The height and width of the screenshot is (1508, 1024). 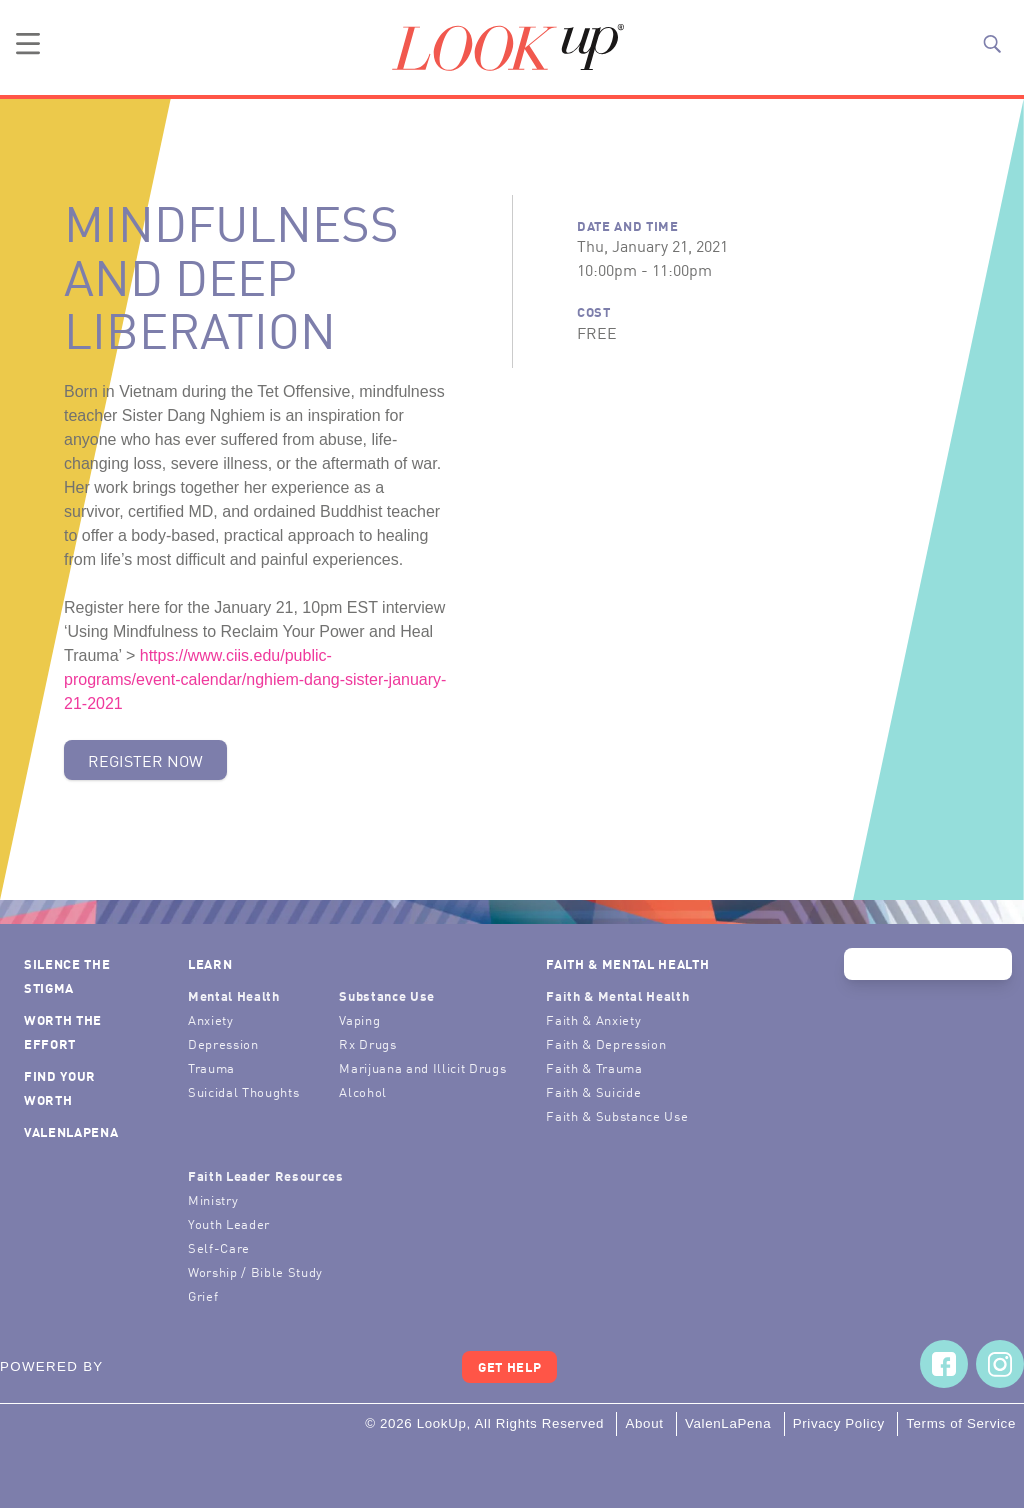 I want to click on Ministry, so click(x=213, y=1199).